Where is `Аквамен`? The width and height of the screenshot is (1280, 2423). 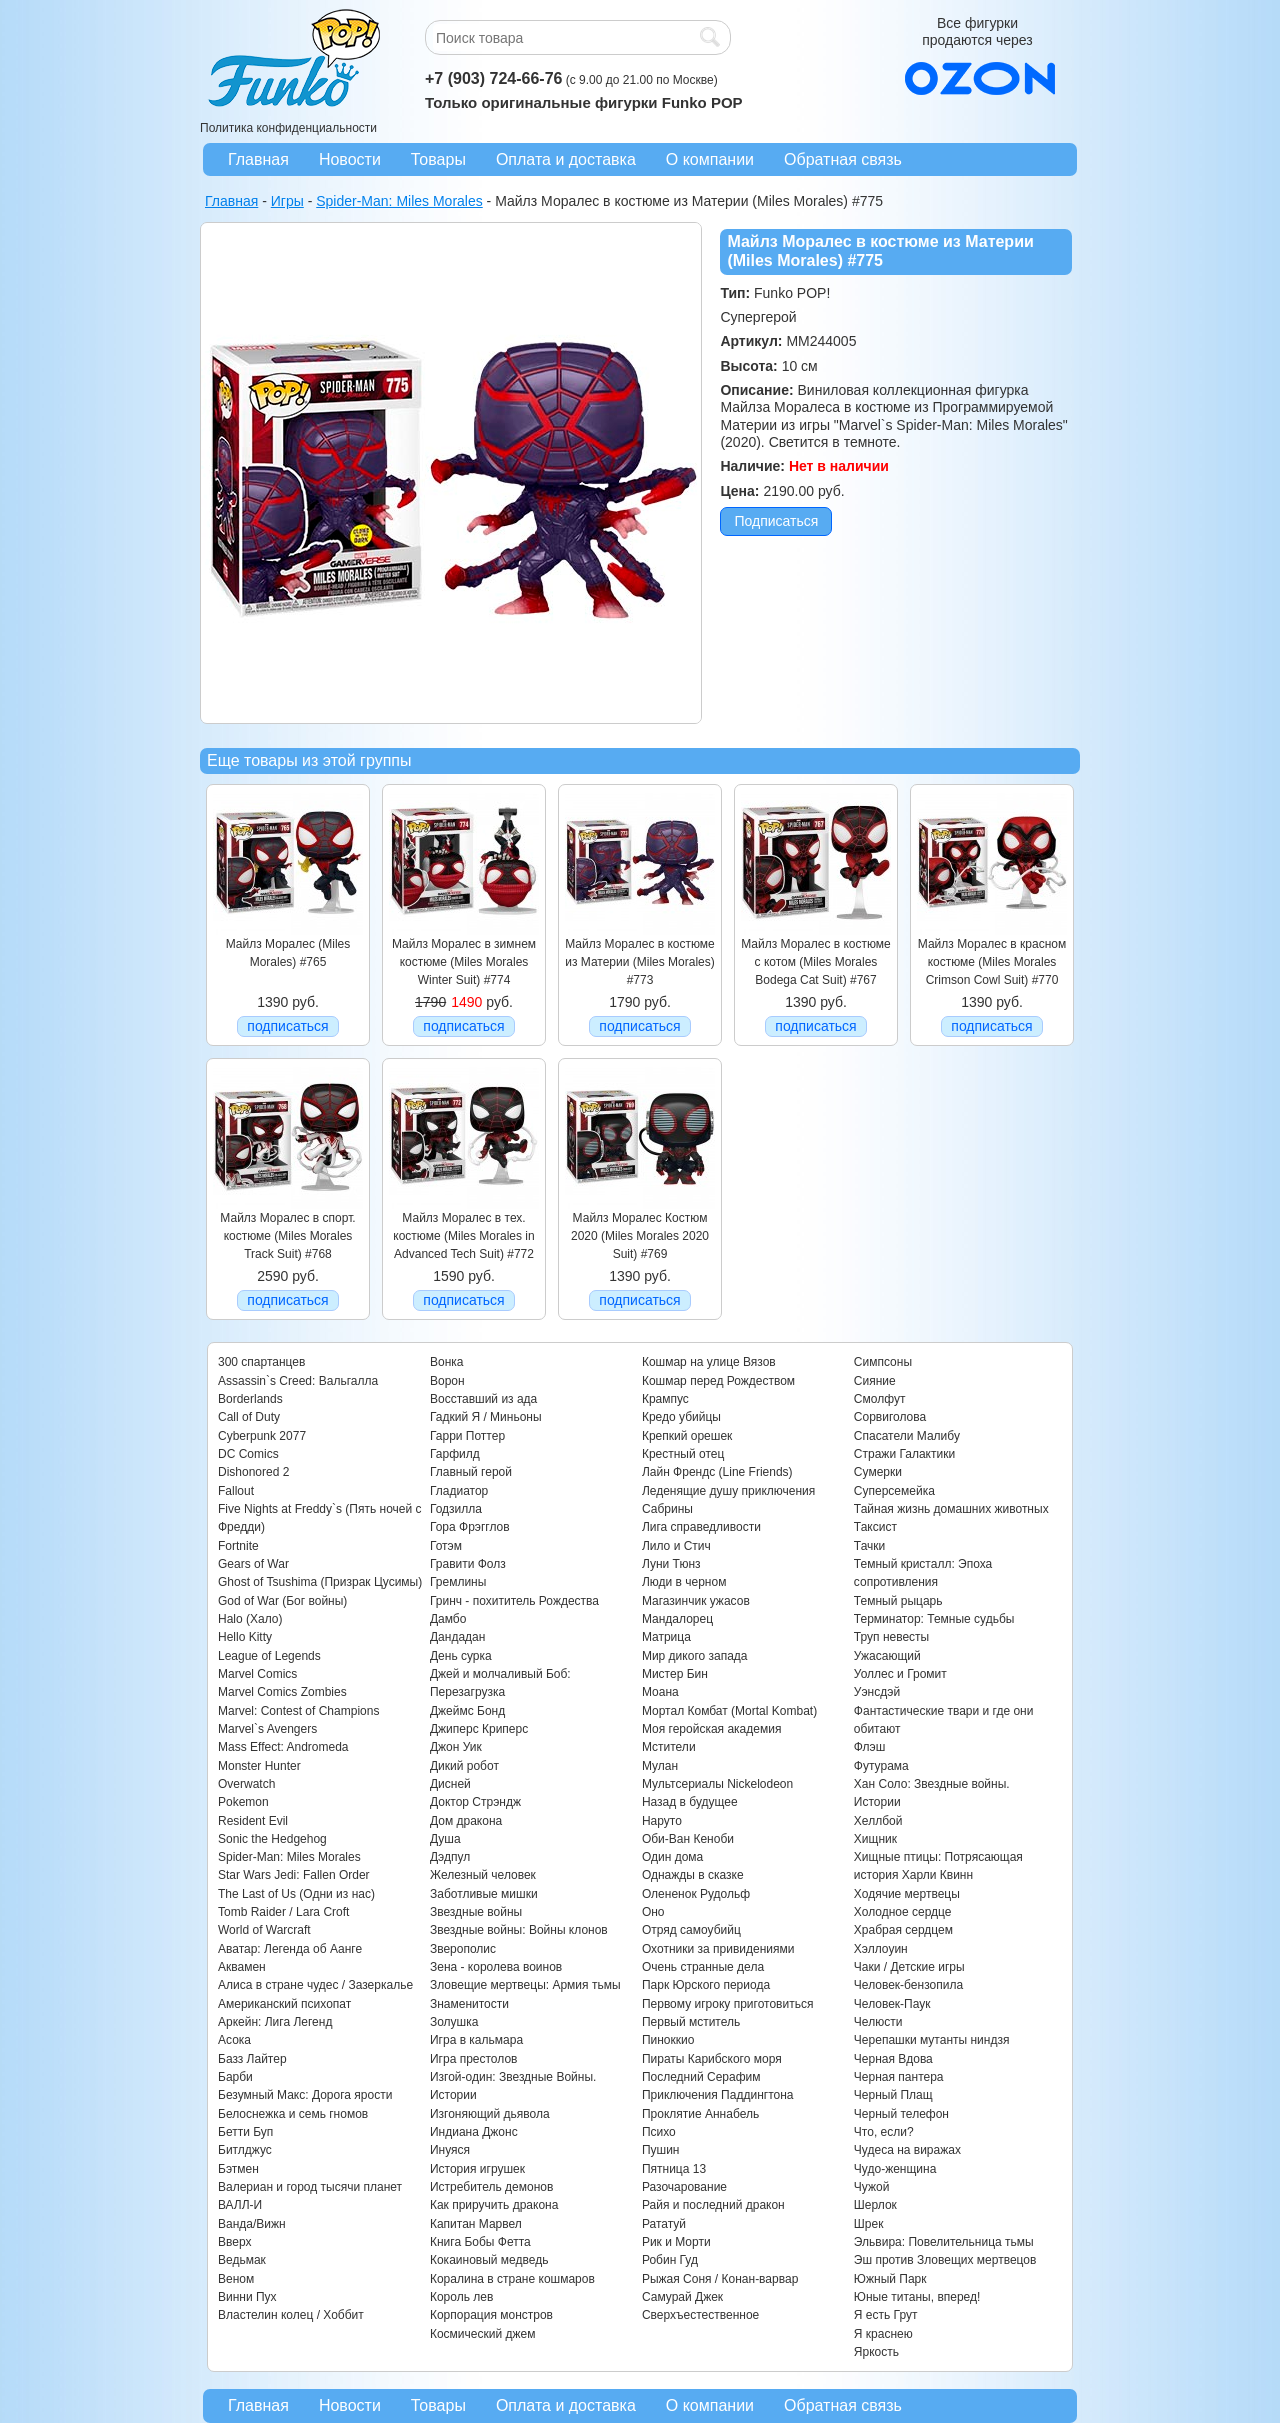
Аквамен is located at coordinates (242, 1967).